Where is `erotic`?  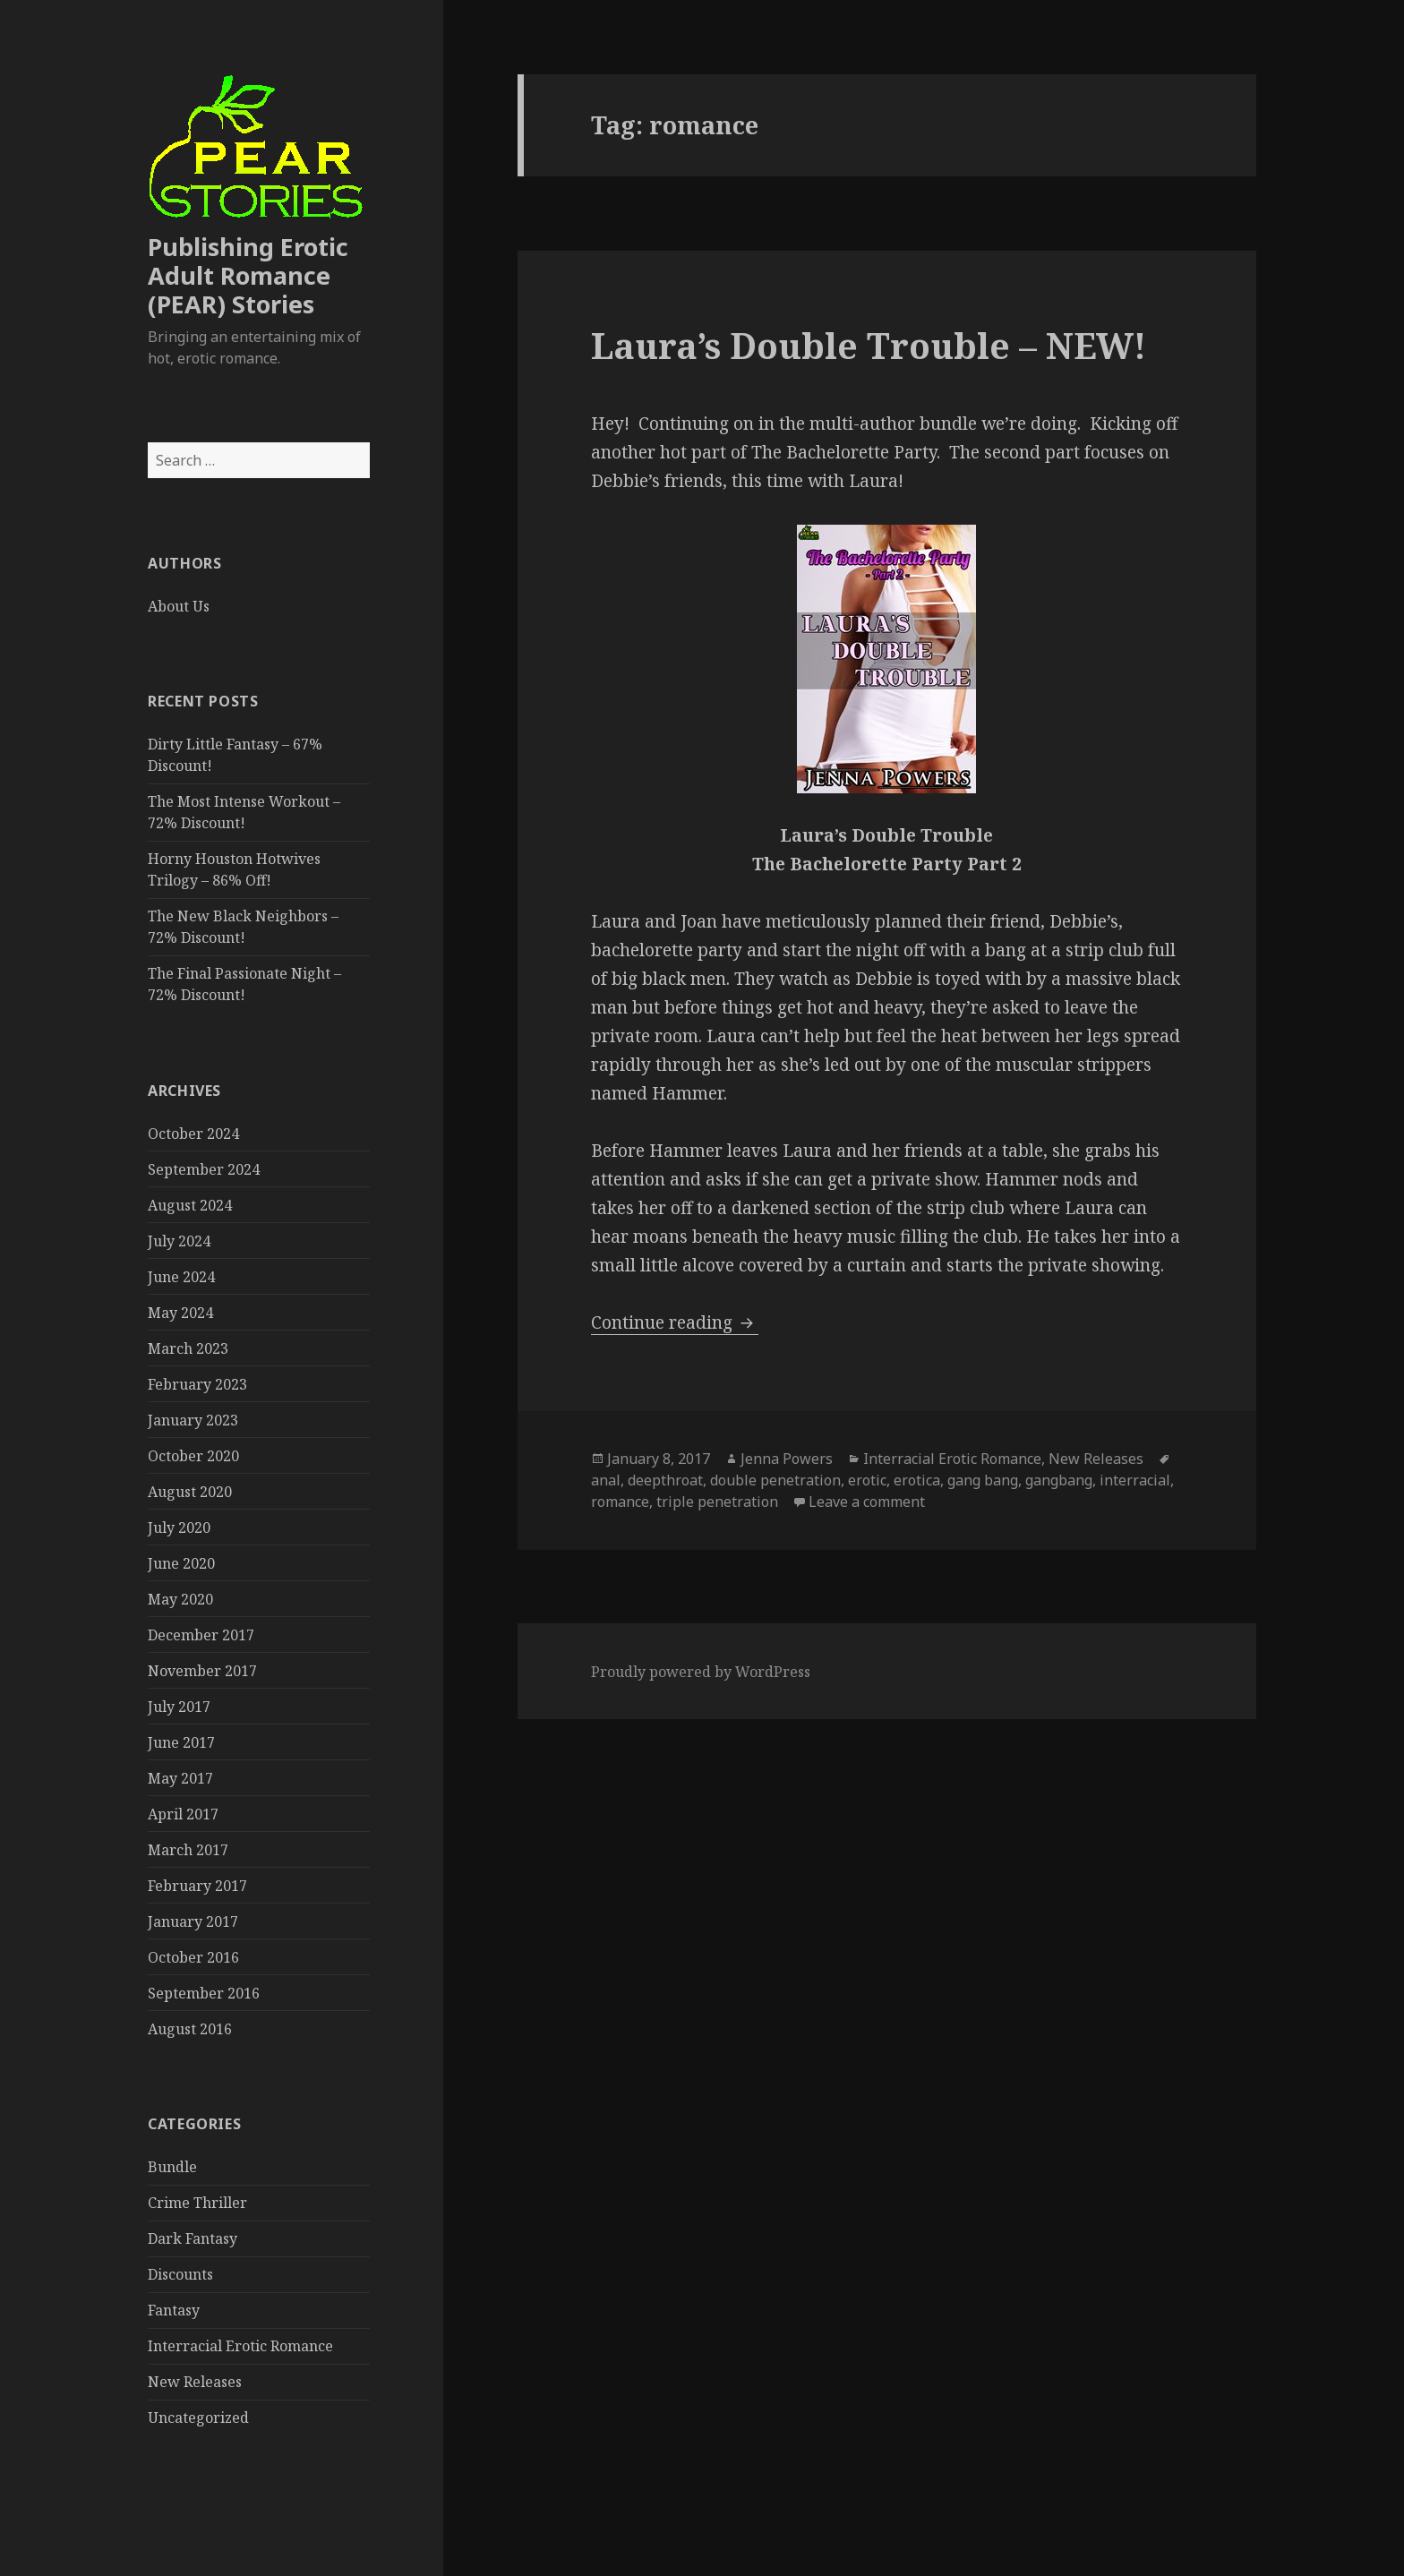
erotic is located at coordinates (867, 1480).